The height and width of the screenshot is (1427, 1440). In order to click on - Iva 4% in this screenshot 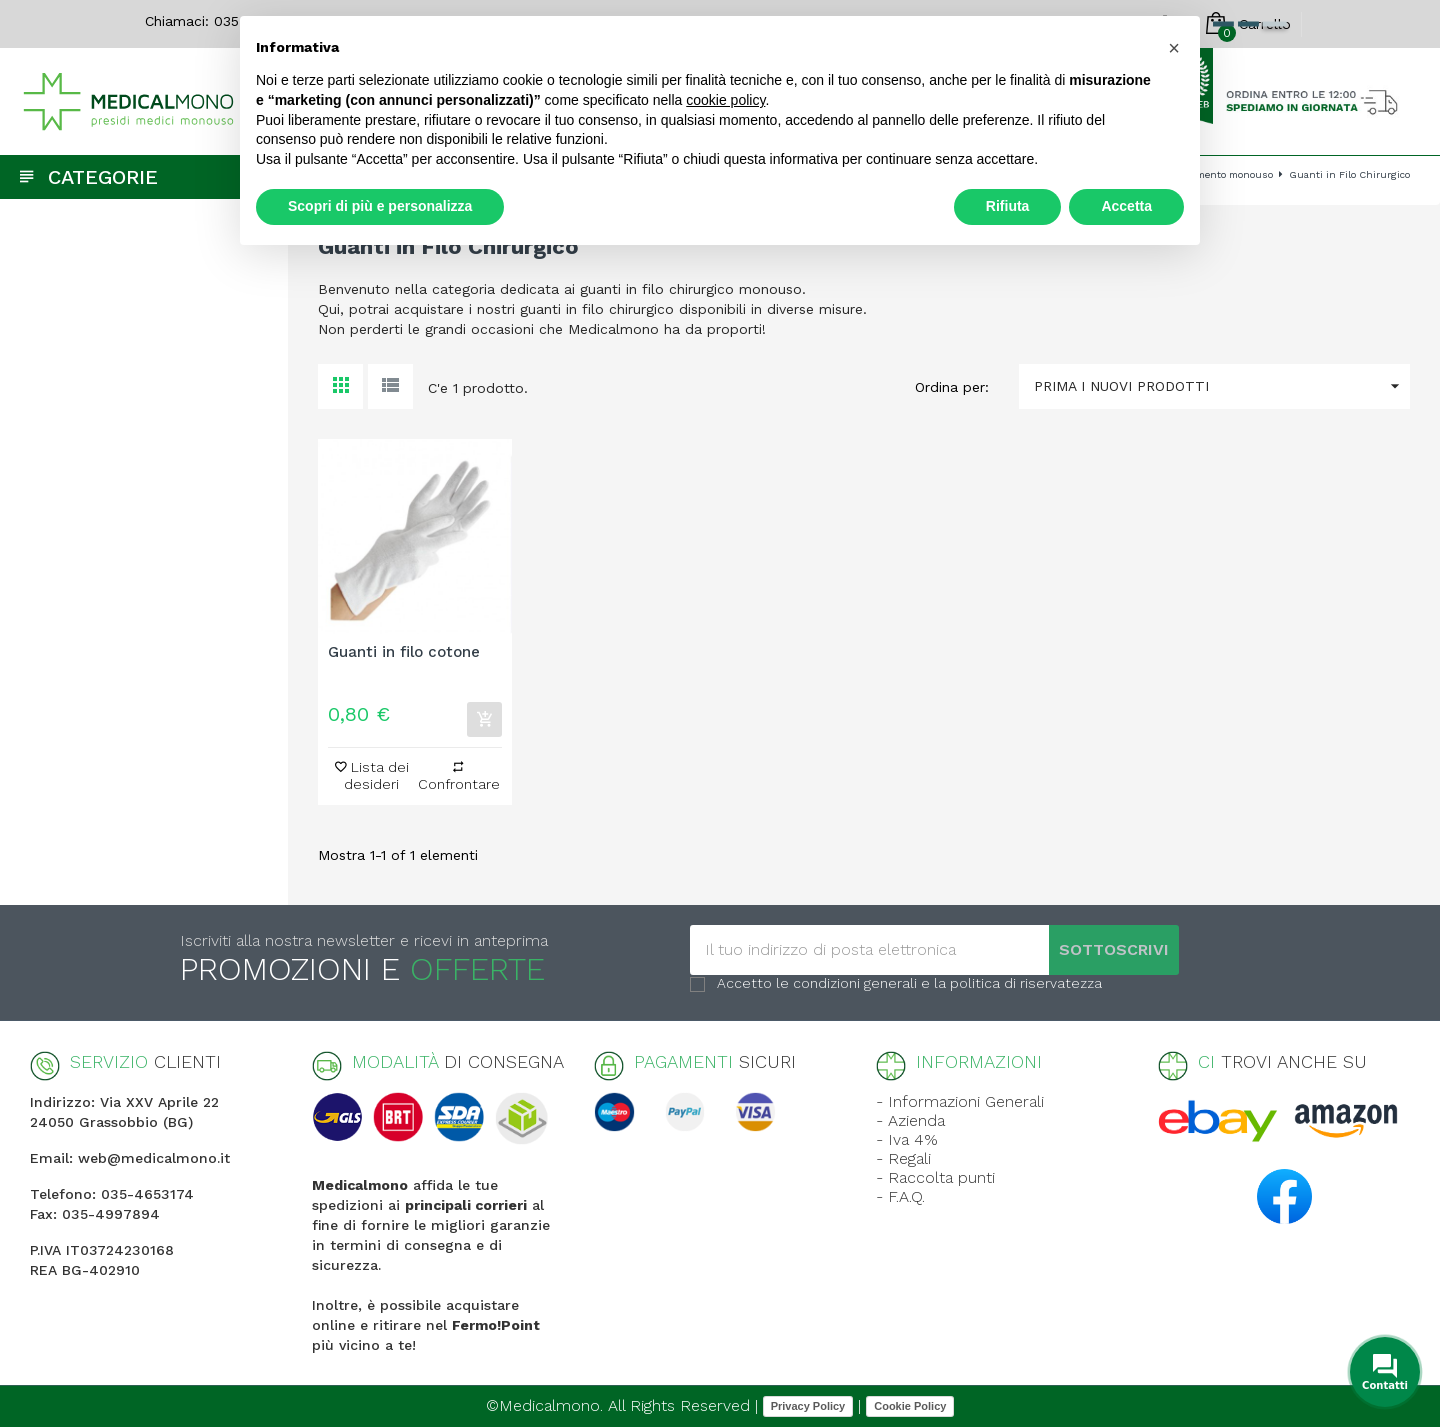, I will do `click(907, 1139)`.